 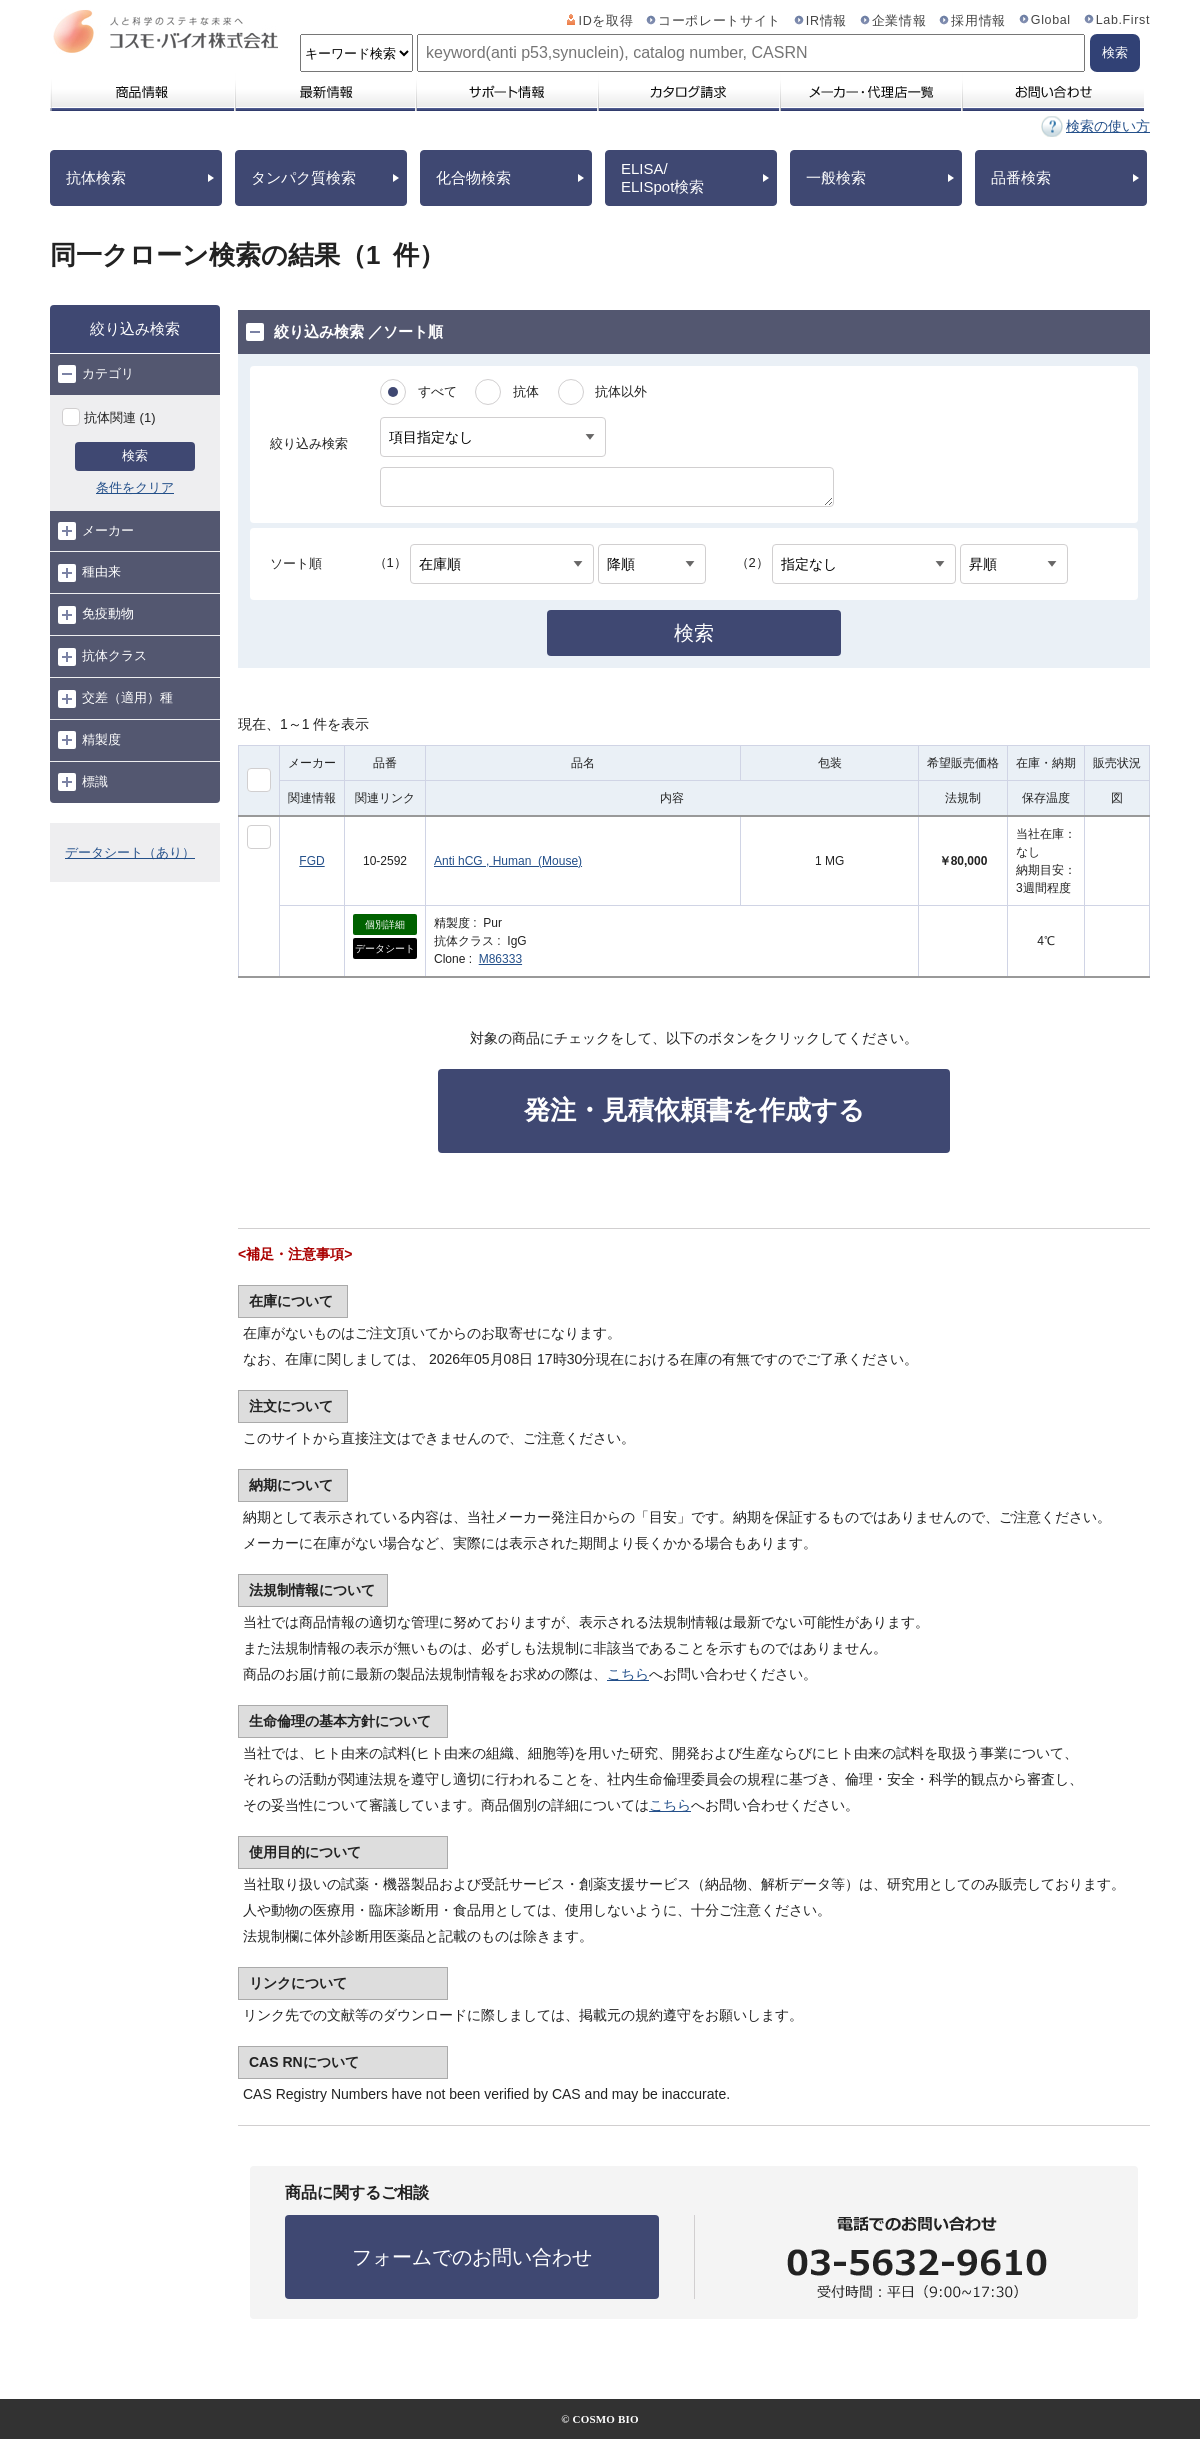 What do you see at coordinates (83, 782) in the screenshot?
I see `標識` at bounding box center [83, 782].